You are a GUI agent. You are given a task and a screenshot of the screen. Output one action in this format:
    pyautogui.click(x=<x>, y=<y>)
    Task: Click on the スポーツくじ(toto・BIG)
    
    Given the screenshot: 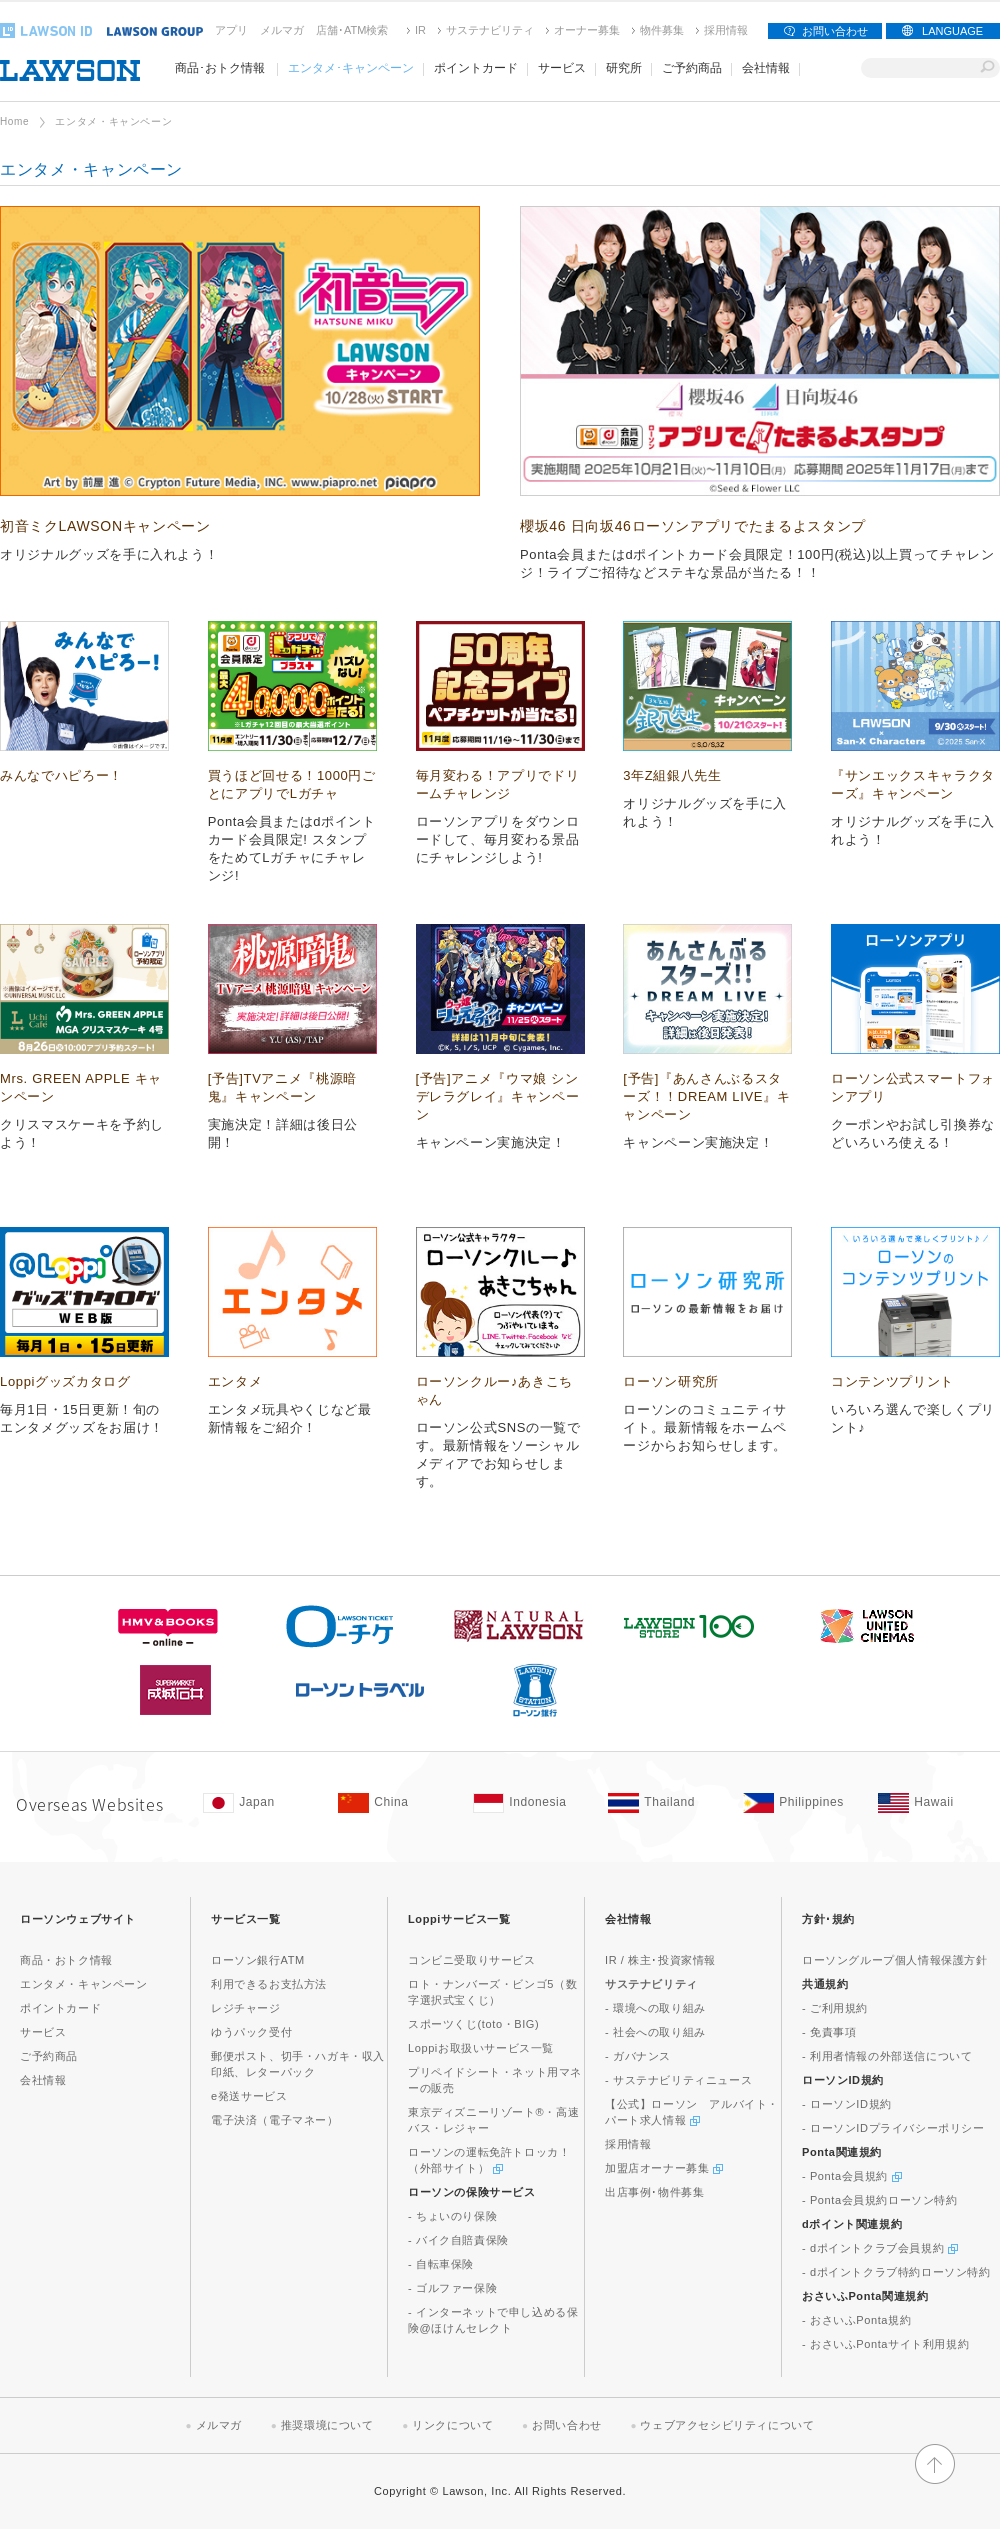 What is the action you would take?
    pyautogui.click(x=473, y=2024)
    